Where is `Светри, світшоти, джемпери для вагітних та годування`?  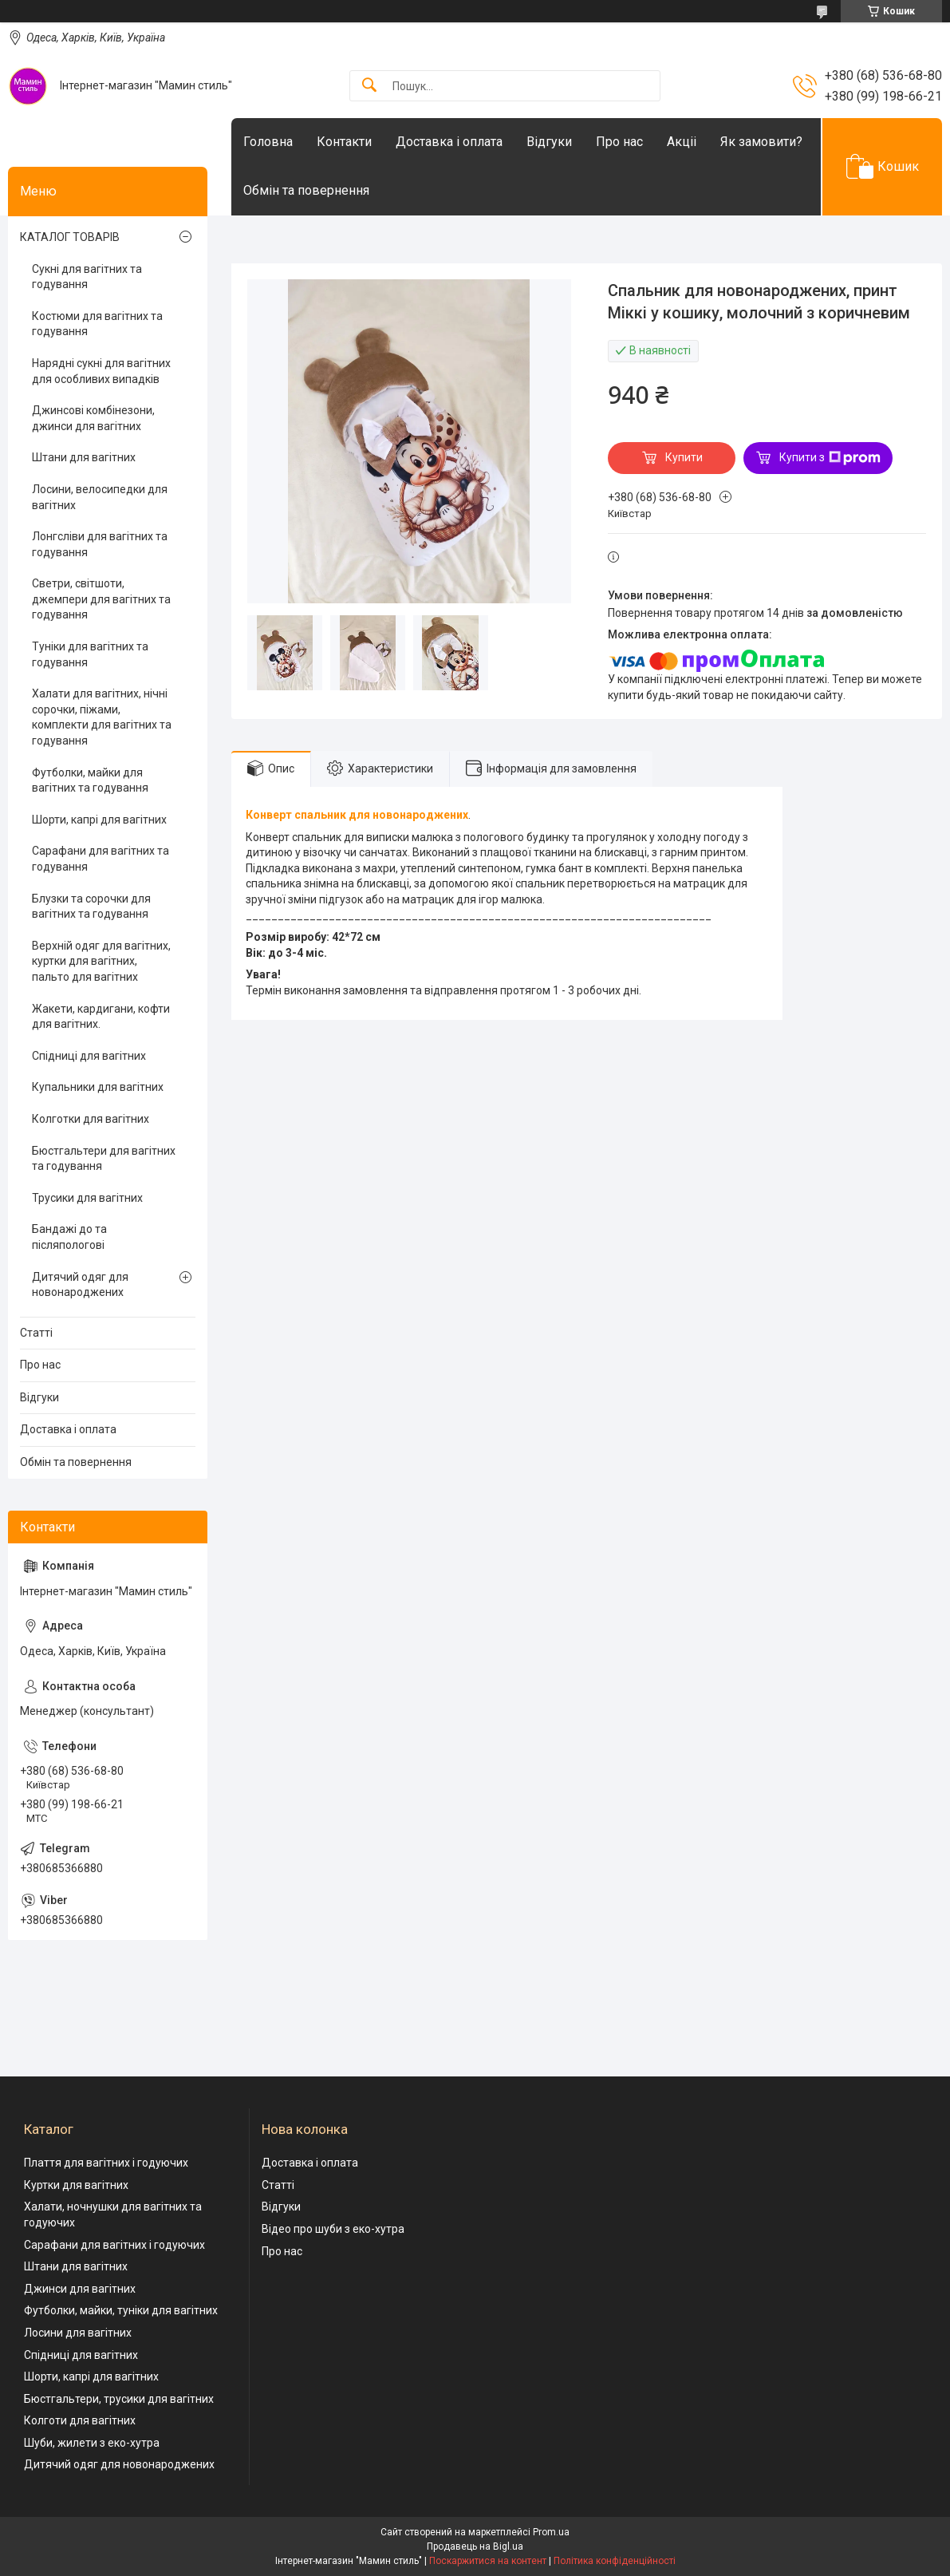
Светри, світшоти, джемпери для вагітних та годування is located at coordinates (101, 599).